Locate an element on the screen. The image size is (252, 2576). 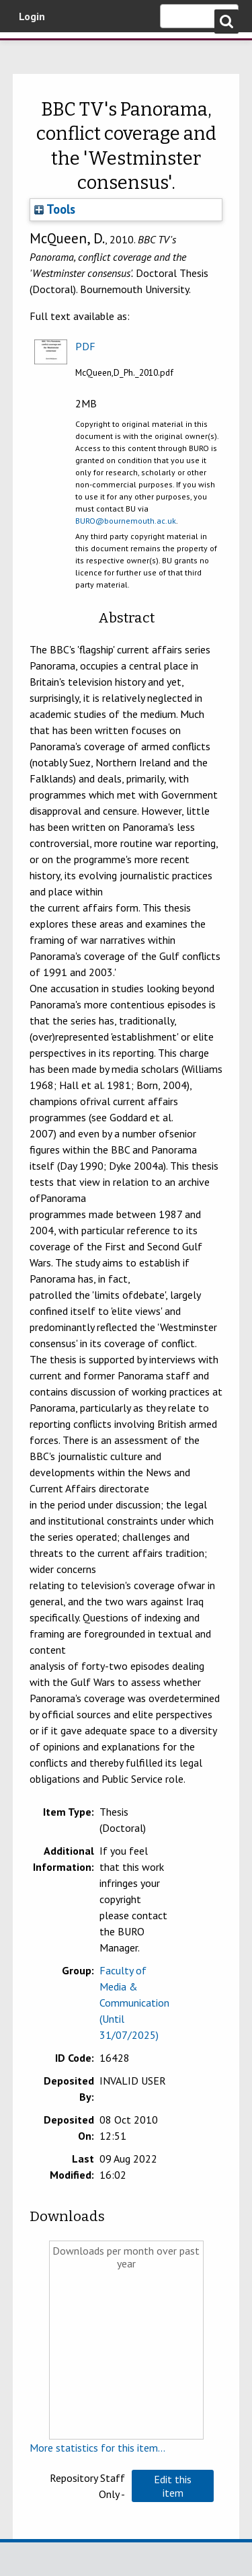
Tools is located at coordinates (54, 209).